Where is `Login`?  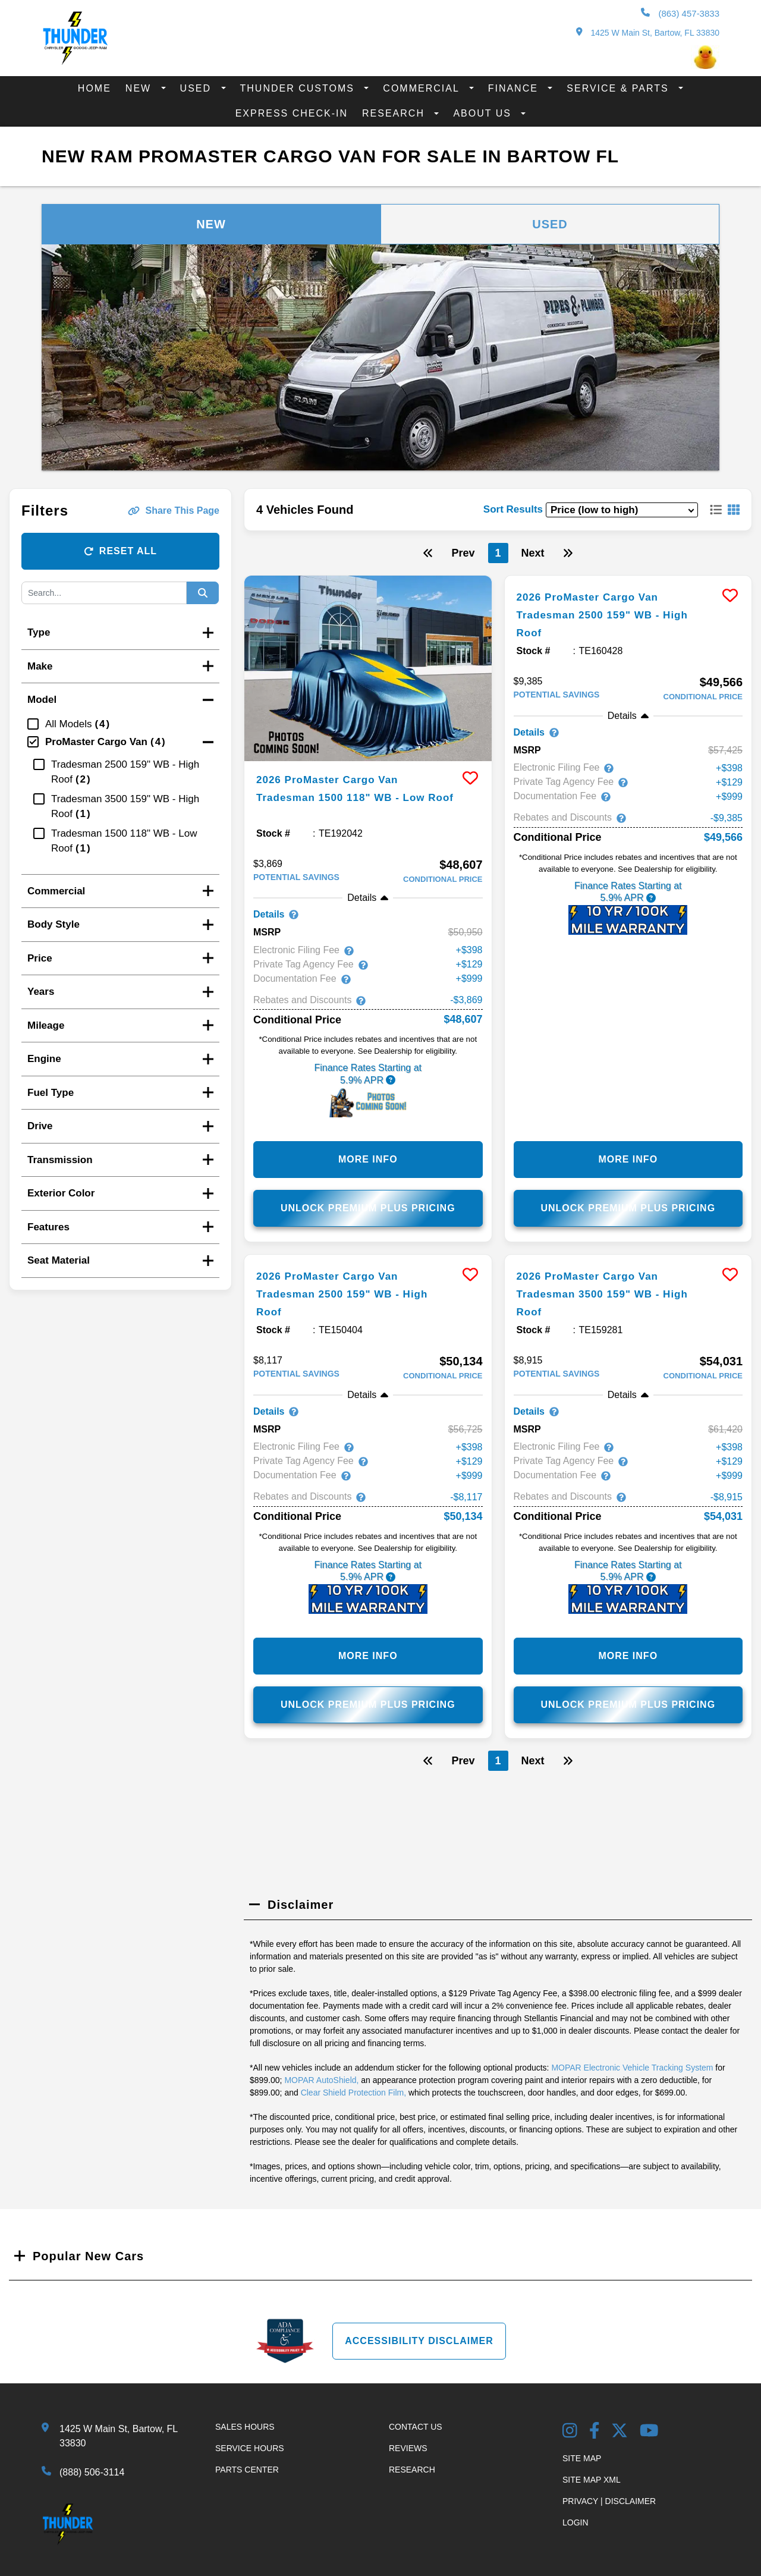 Login is located at coordinates (575, 2527).